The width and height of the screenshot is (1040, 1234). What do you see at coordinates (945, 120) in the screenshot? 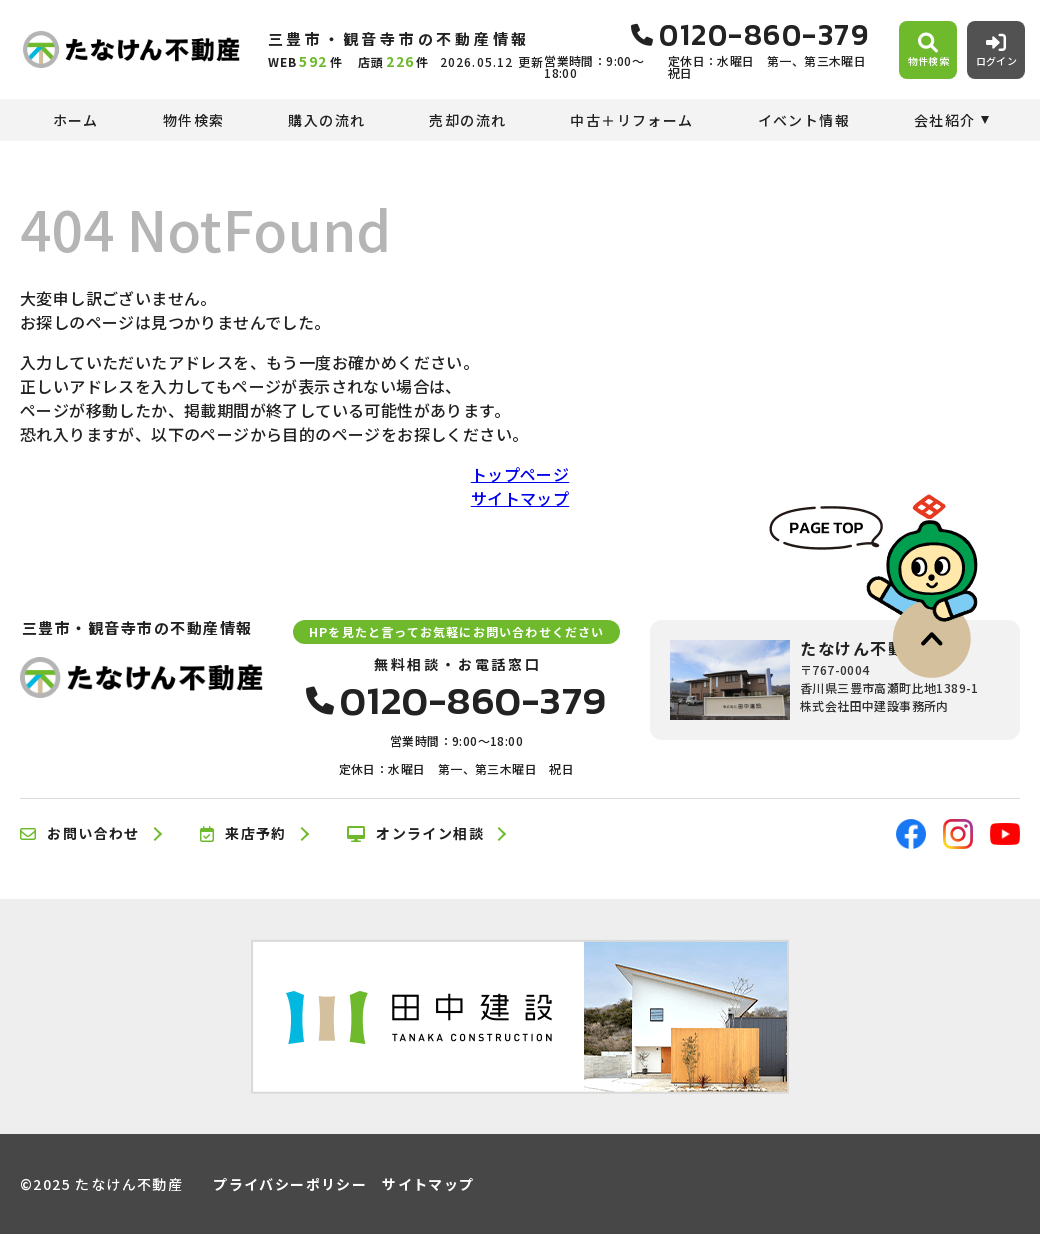
I see `会社紹介` at bounding box center [945, 120].